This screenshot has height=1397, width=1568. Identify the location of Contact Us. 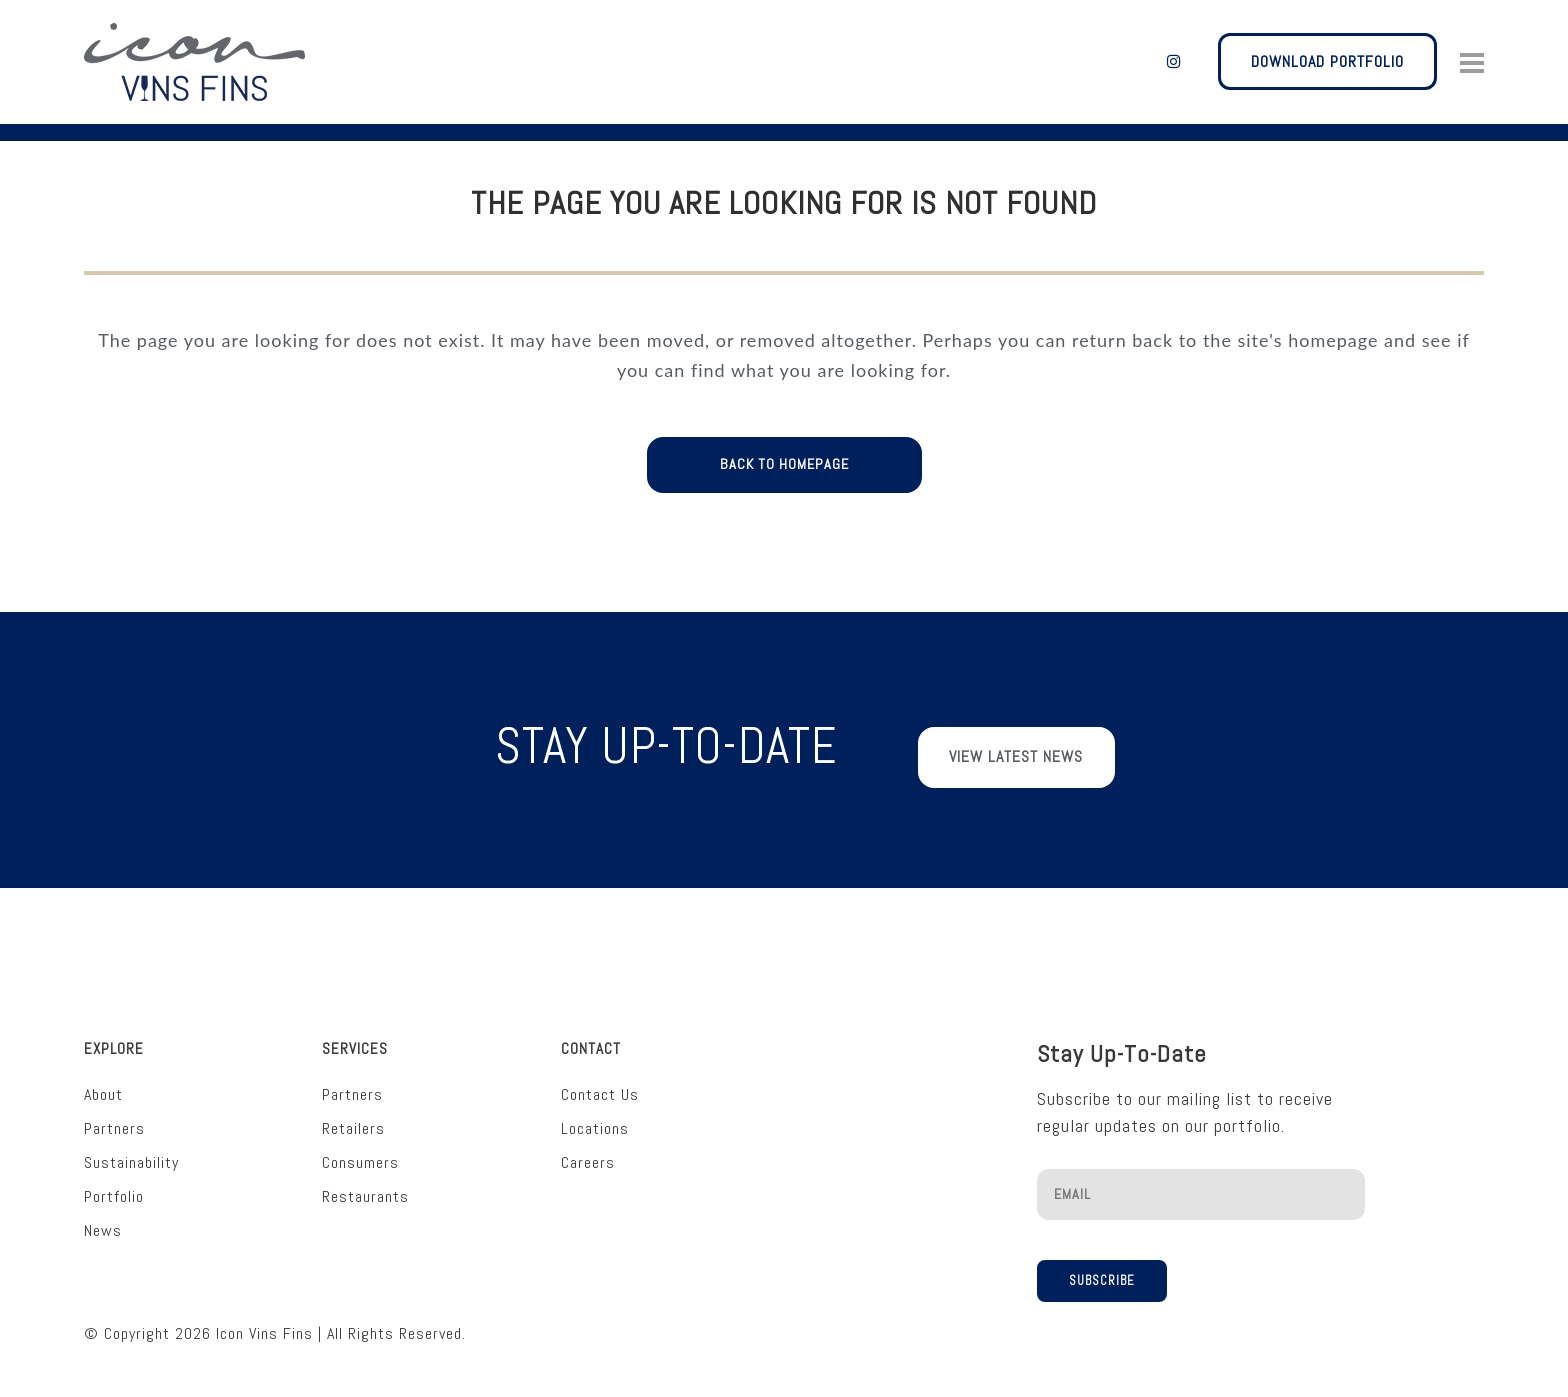
(600, 1085).